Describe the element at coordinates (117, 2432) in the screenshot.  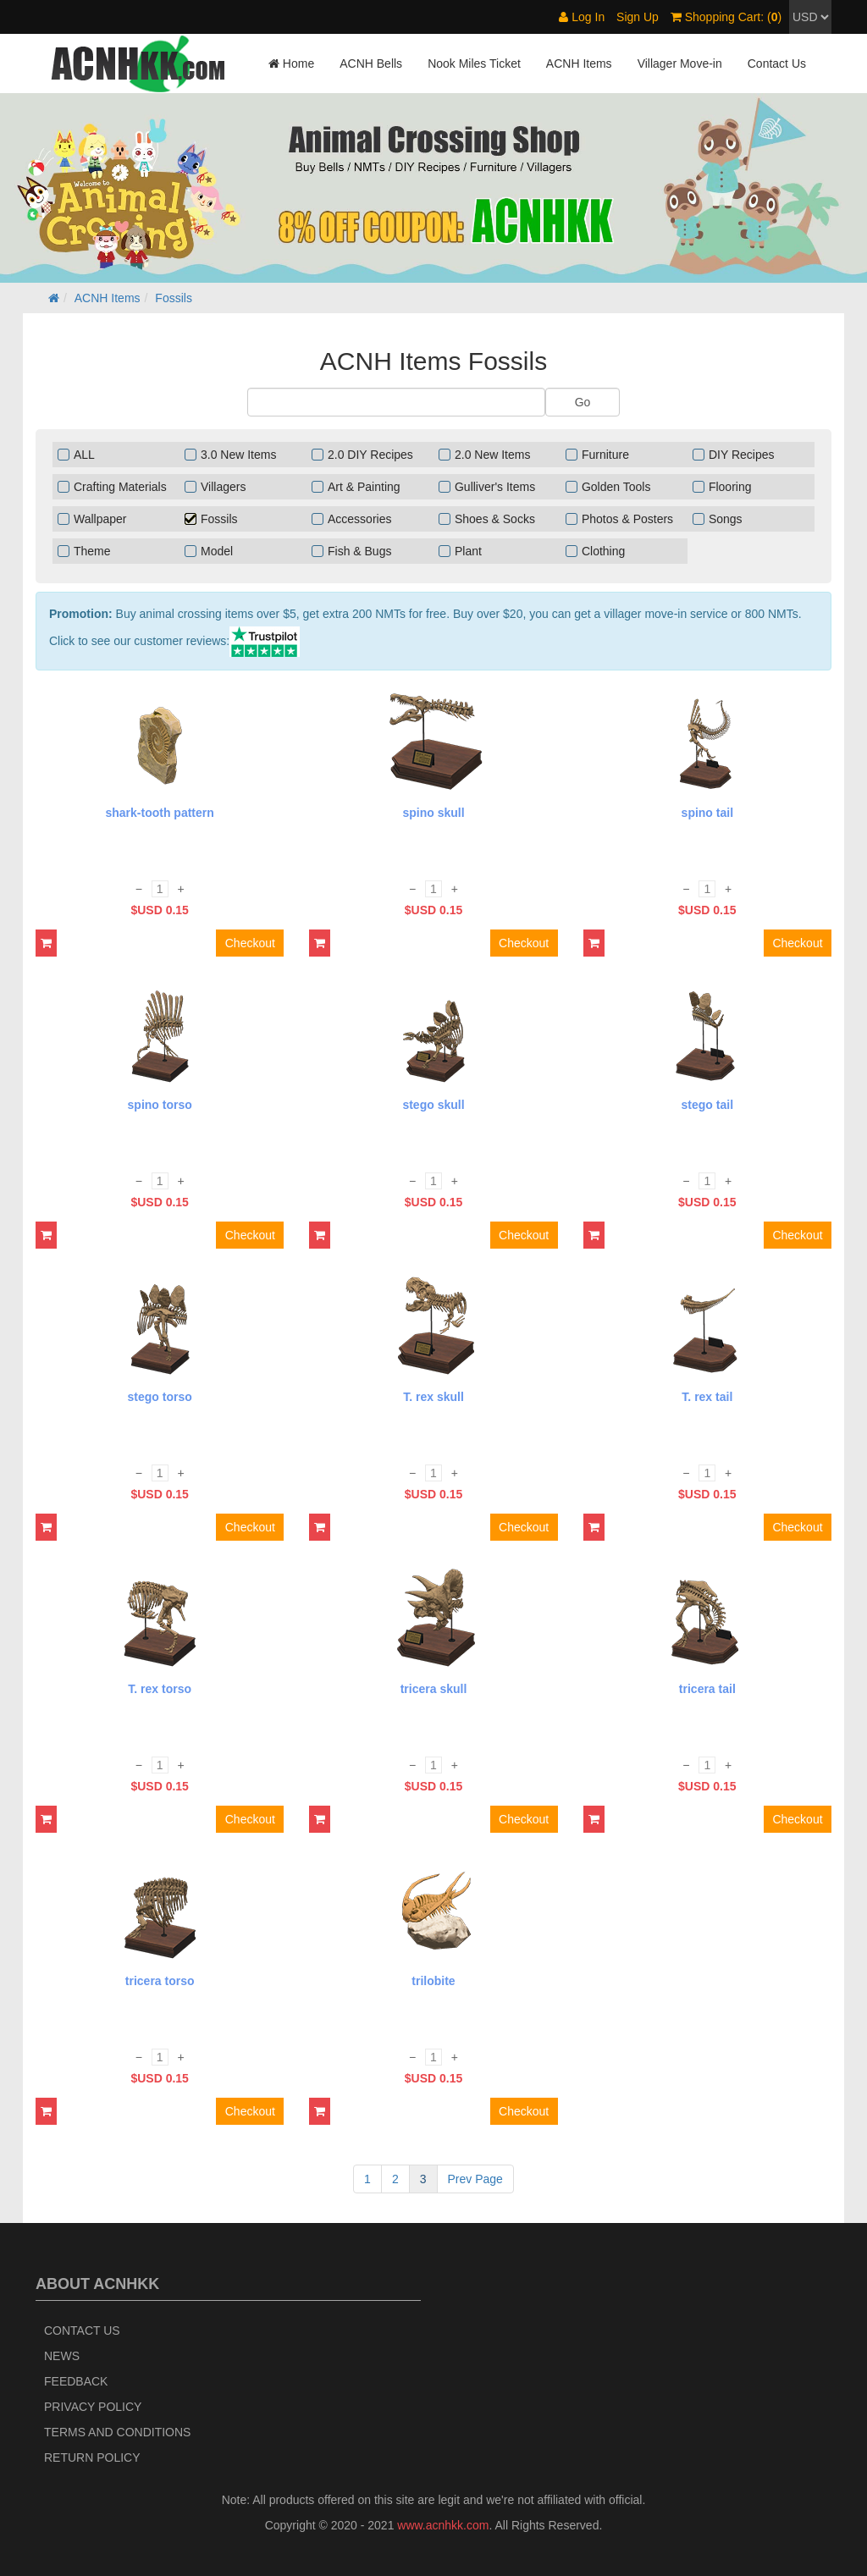
I see `Terms and Conditions` at that location.